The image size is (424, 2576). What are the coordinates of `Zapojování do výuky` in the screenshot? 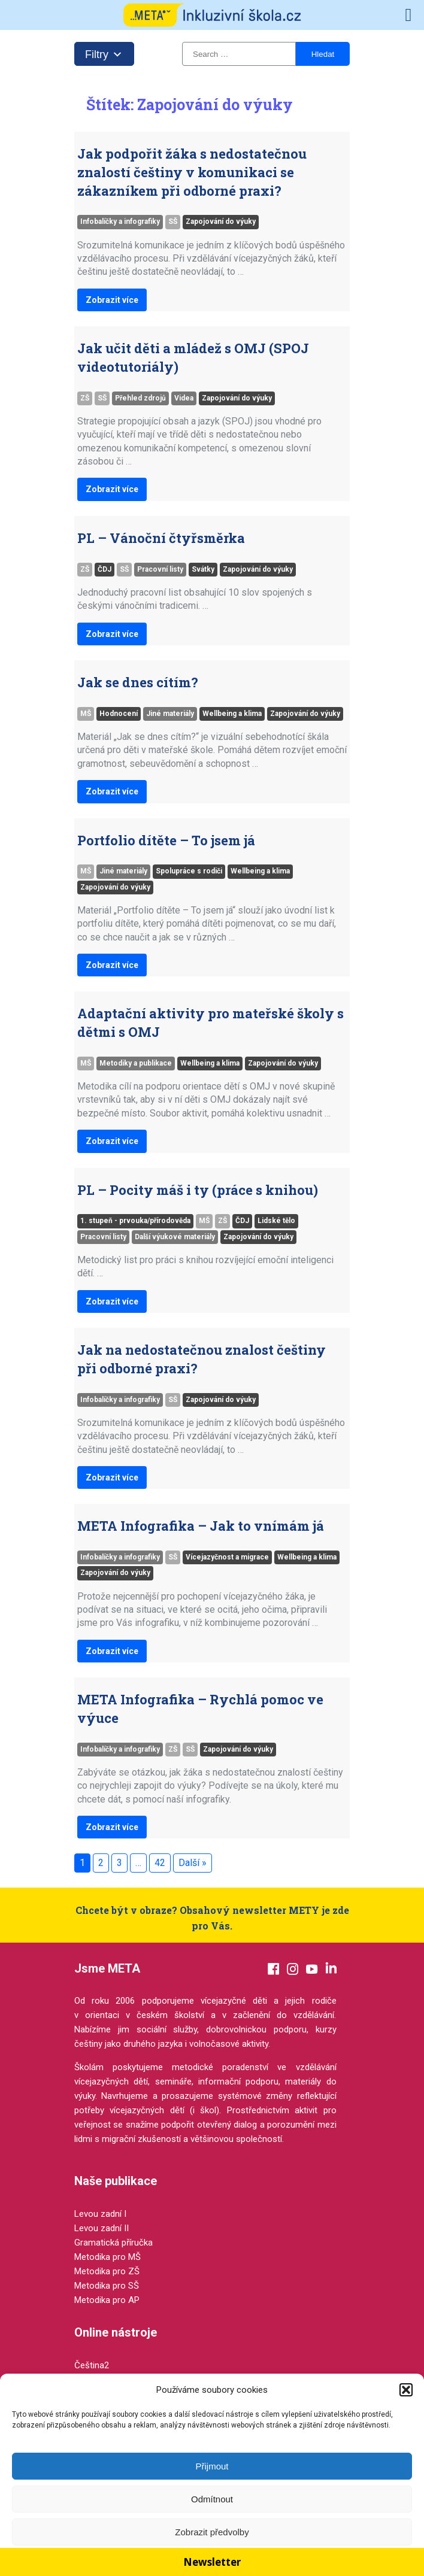 It's located at (221, 221).